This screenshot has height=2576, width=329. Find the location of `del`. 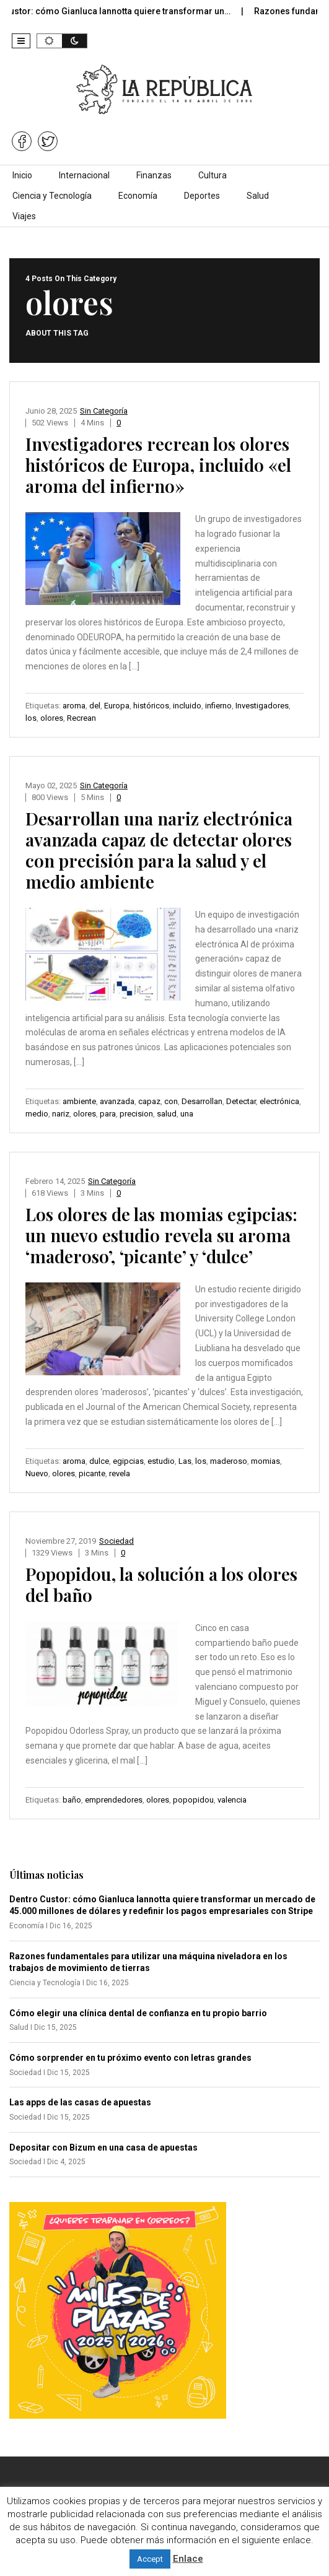

del is located at coordinates (94, 705).